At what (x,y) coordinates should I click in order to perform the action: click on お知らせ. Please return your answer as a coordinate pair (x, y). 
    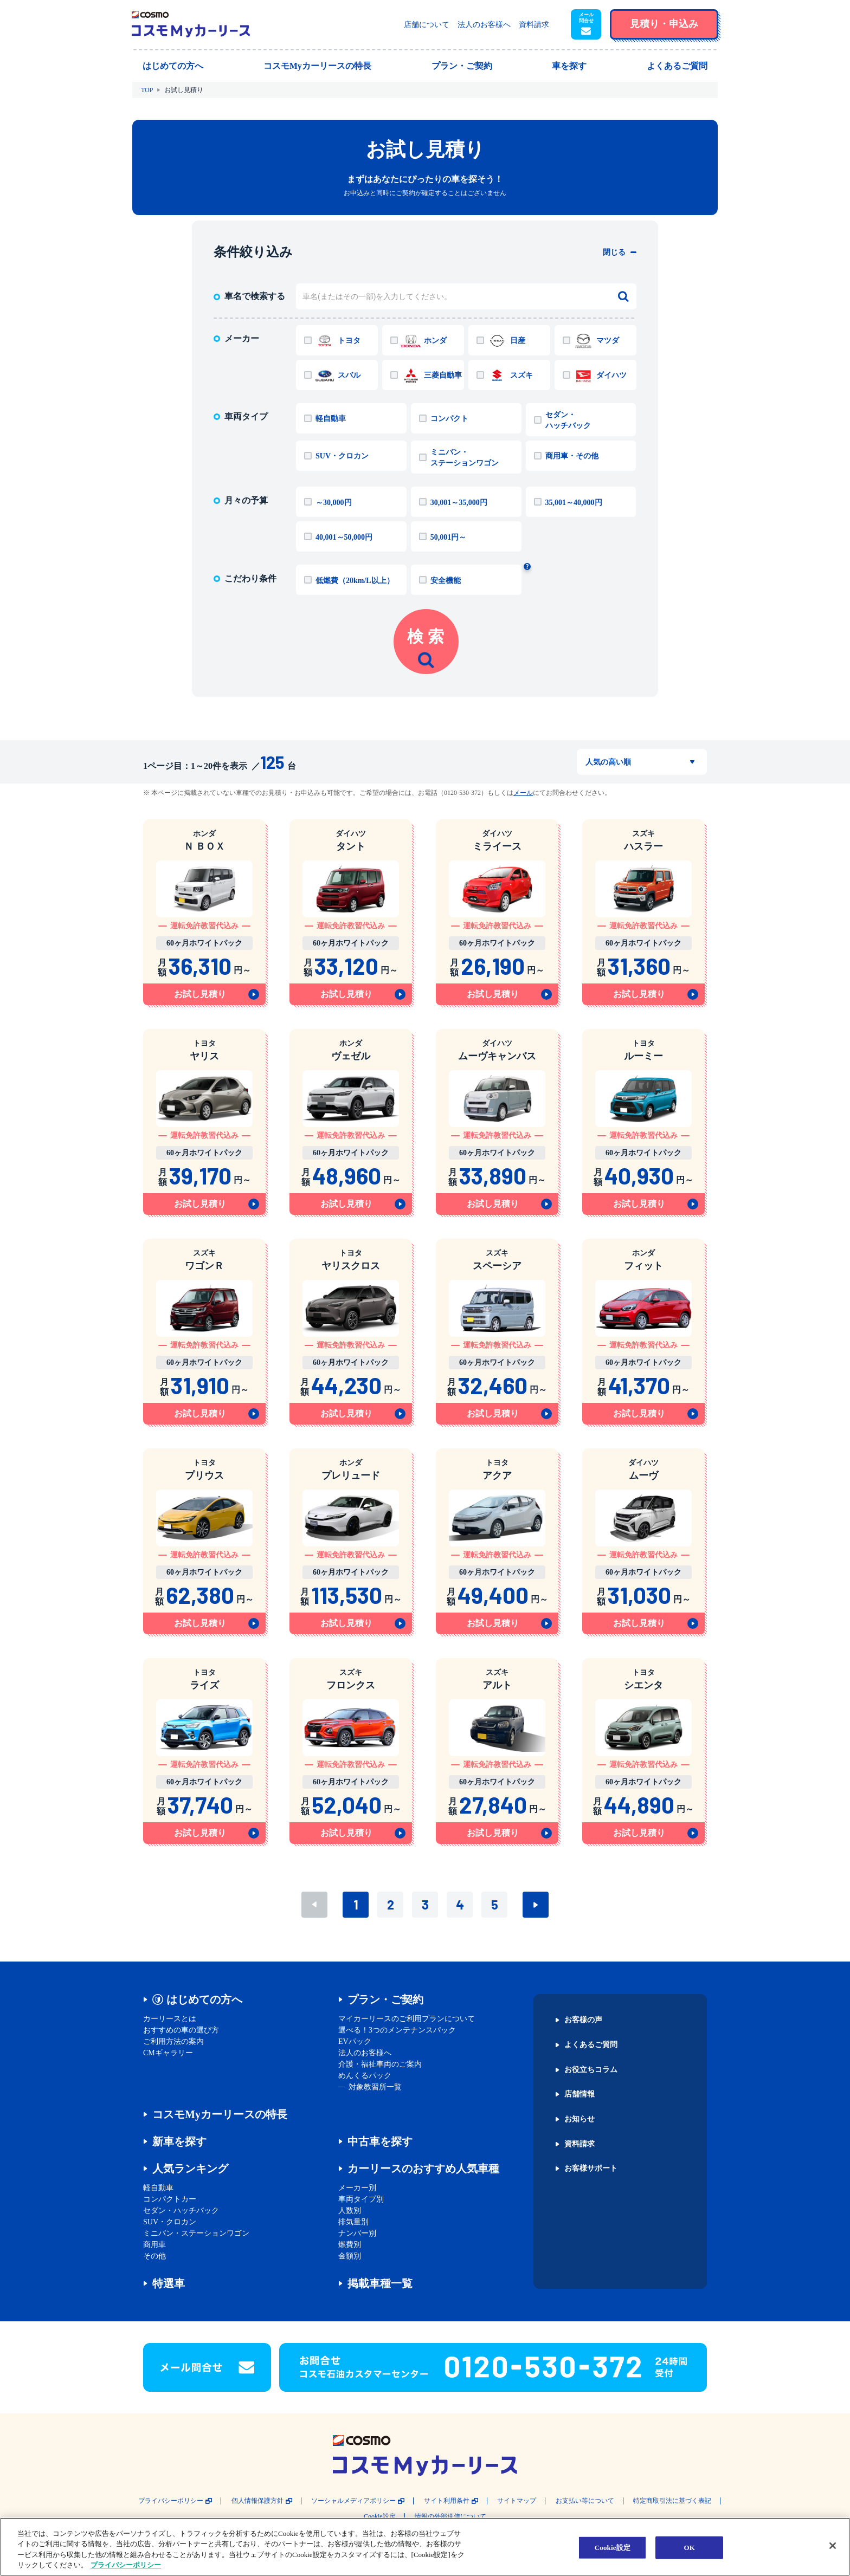
    Looking at the image, I should click on (579, 2119).